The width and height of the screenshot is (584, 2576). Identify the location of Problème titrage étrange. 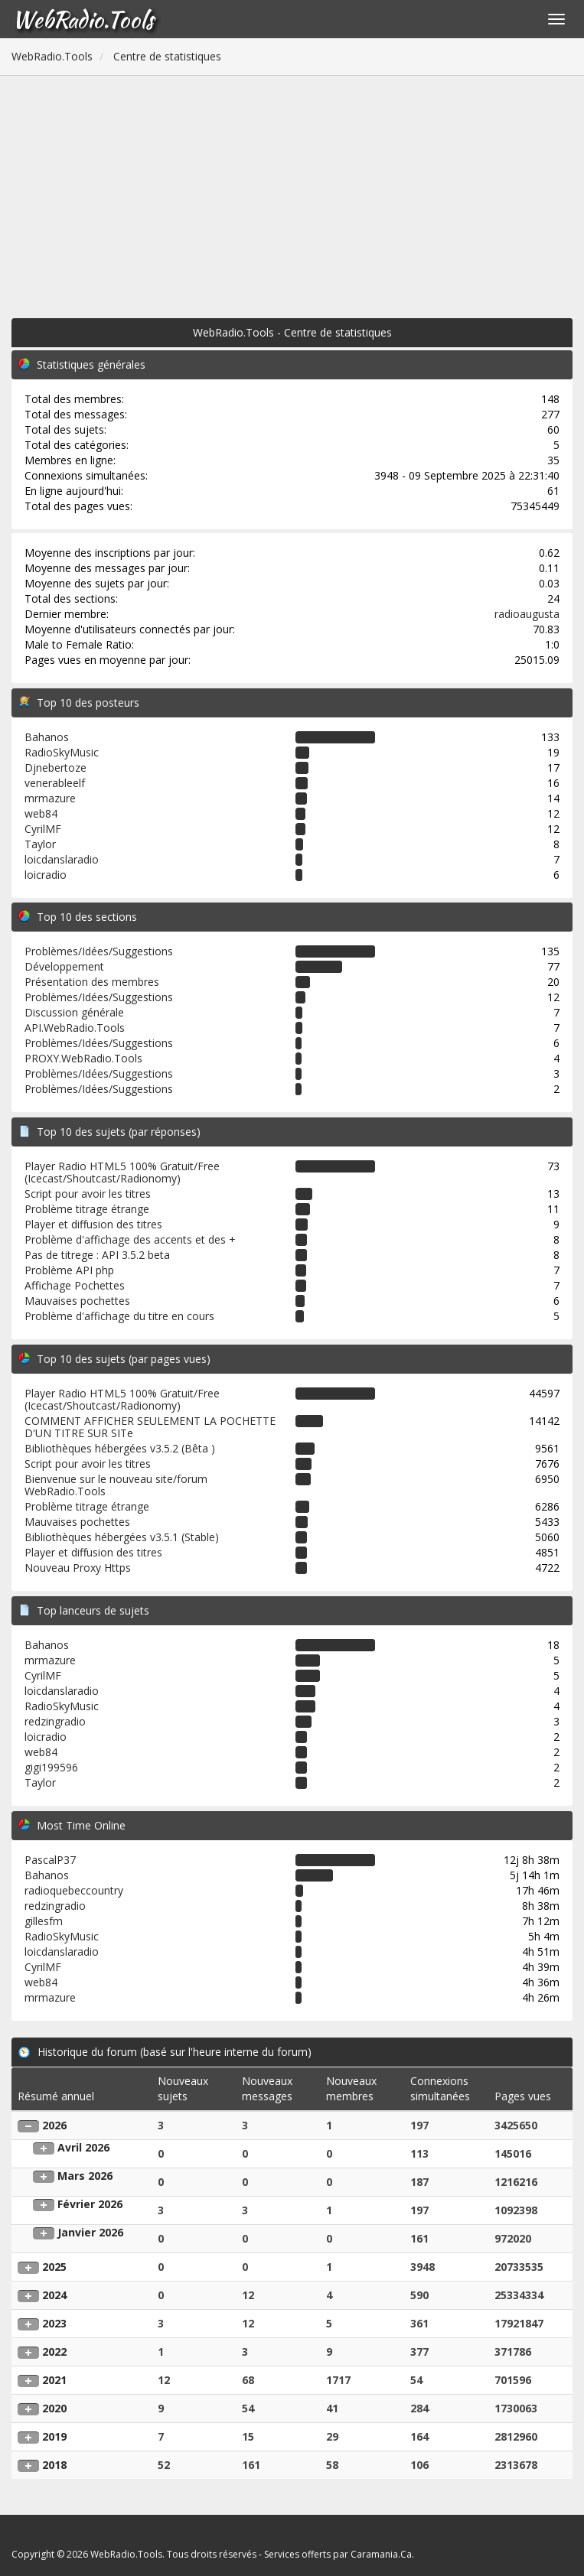
(86, 1209).